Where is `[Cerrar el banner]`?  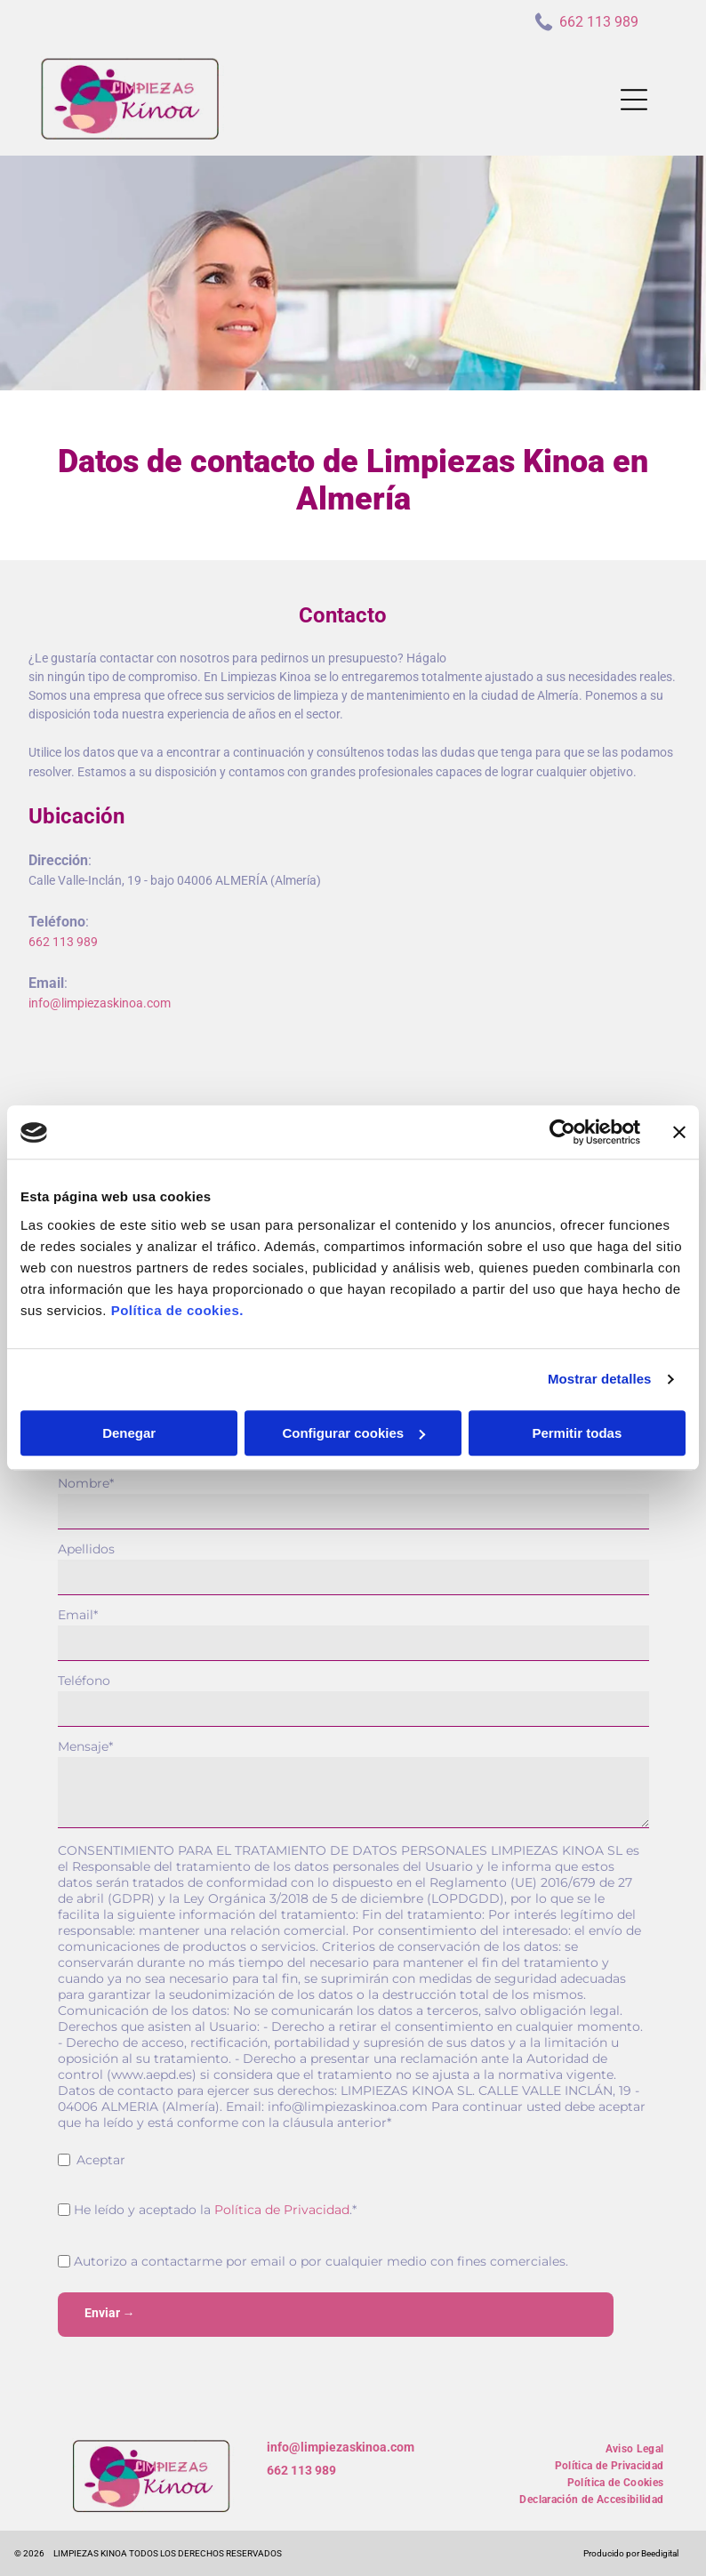 [Cerrar el banner] is located at coordinates (679, 1133).